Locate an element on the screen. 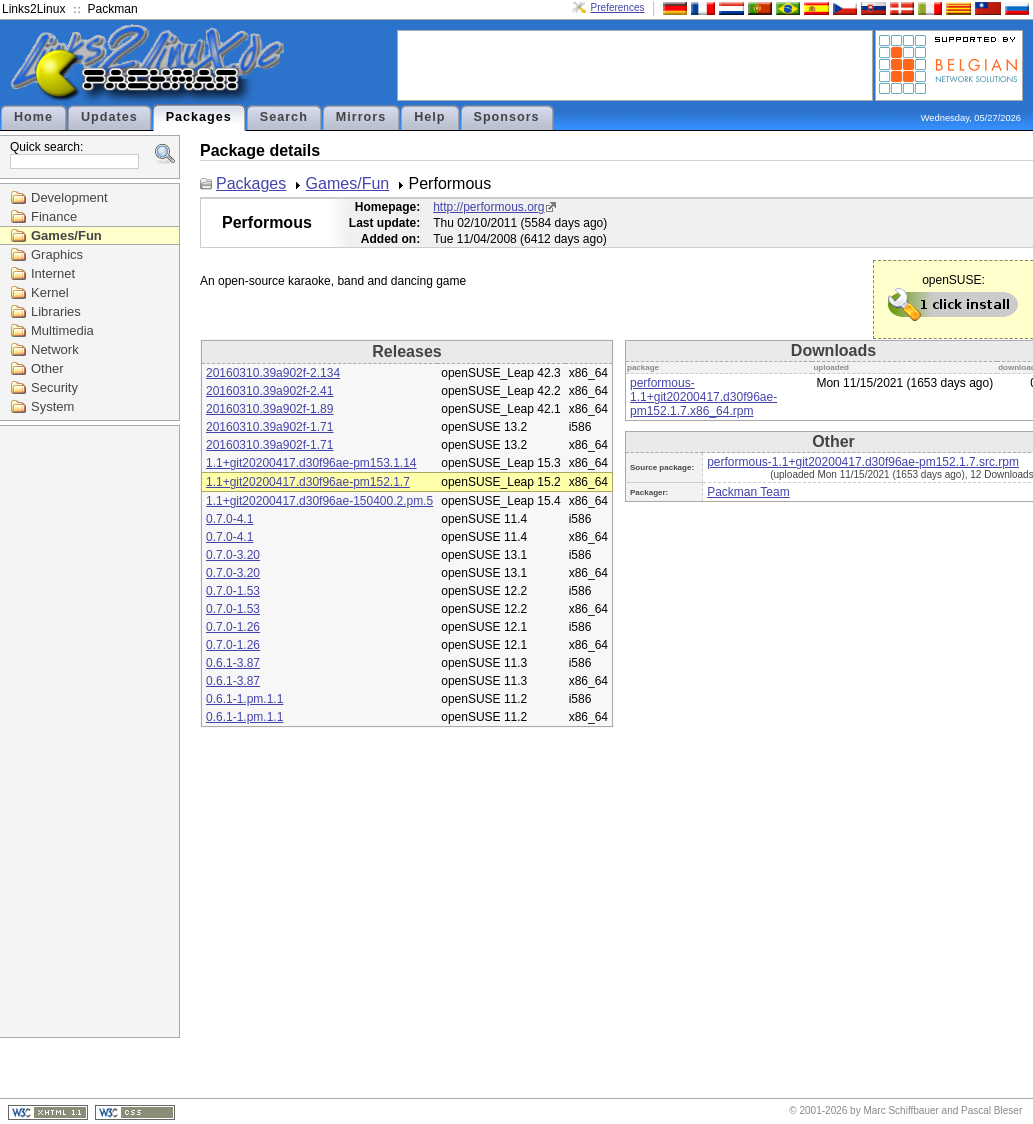 The width and height of the screenshot is (1033, 1124). 1.1+git20200417.d30f96ae-150400.2.pm.5 is located at coordinates (319, 501).